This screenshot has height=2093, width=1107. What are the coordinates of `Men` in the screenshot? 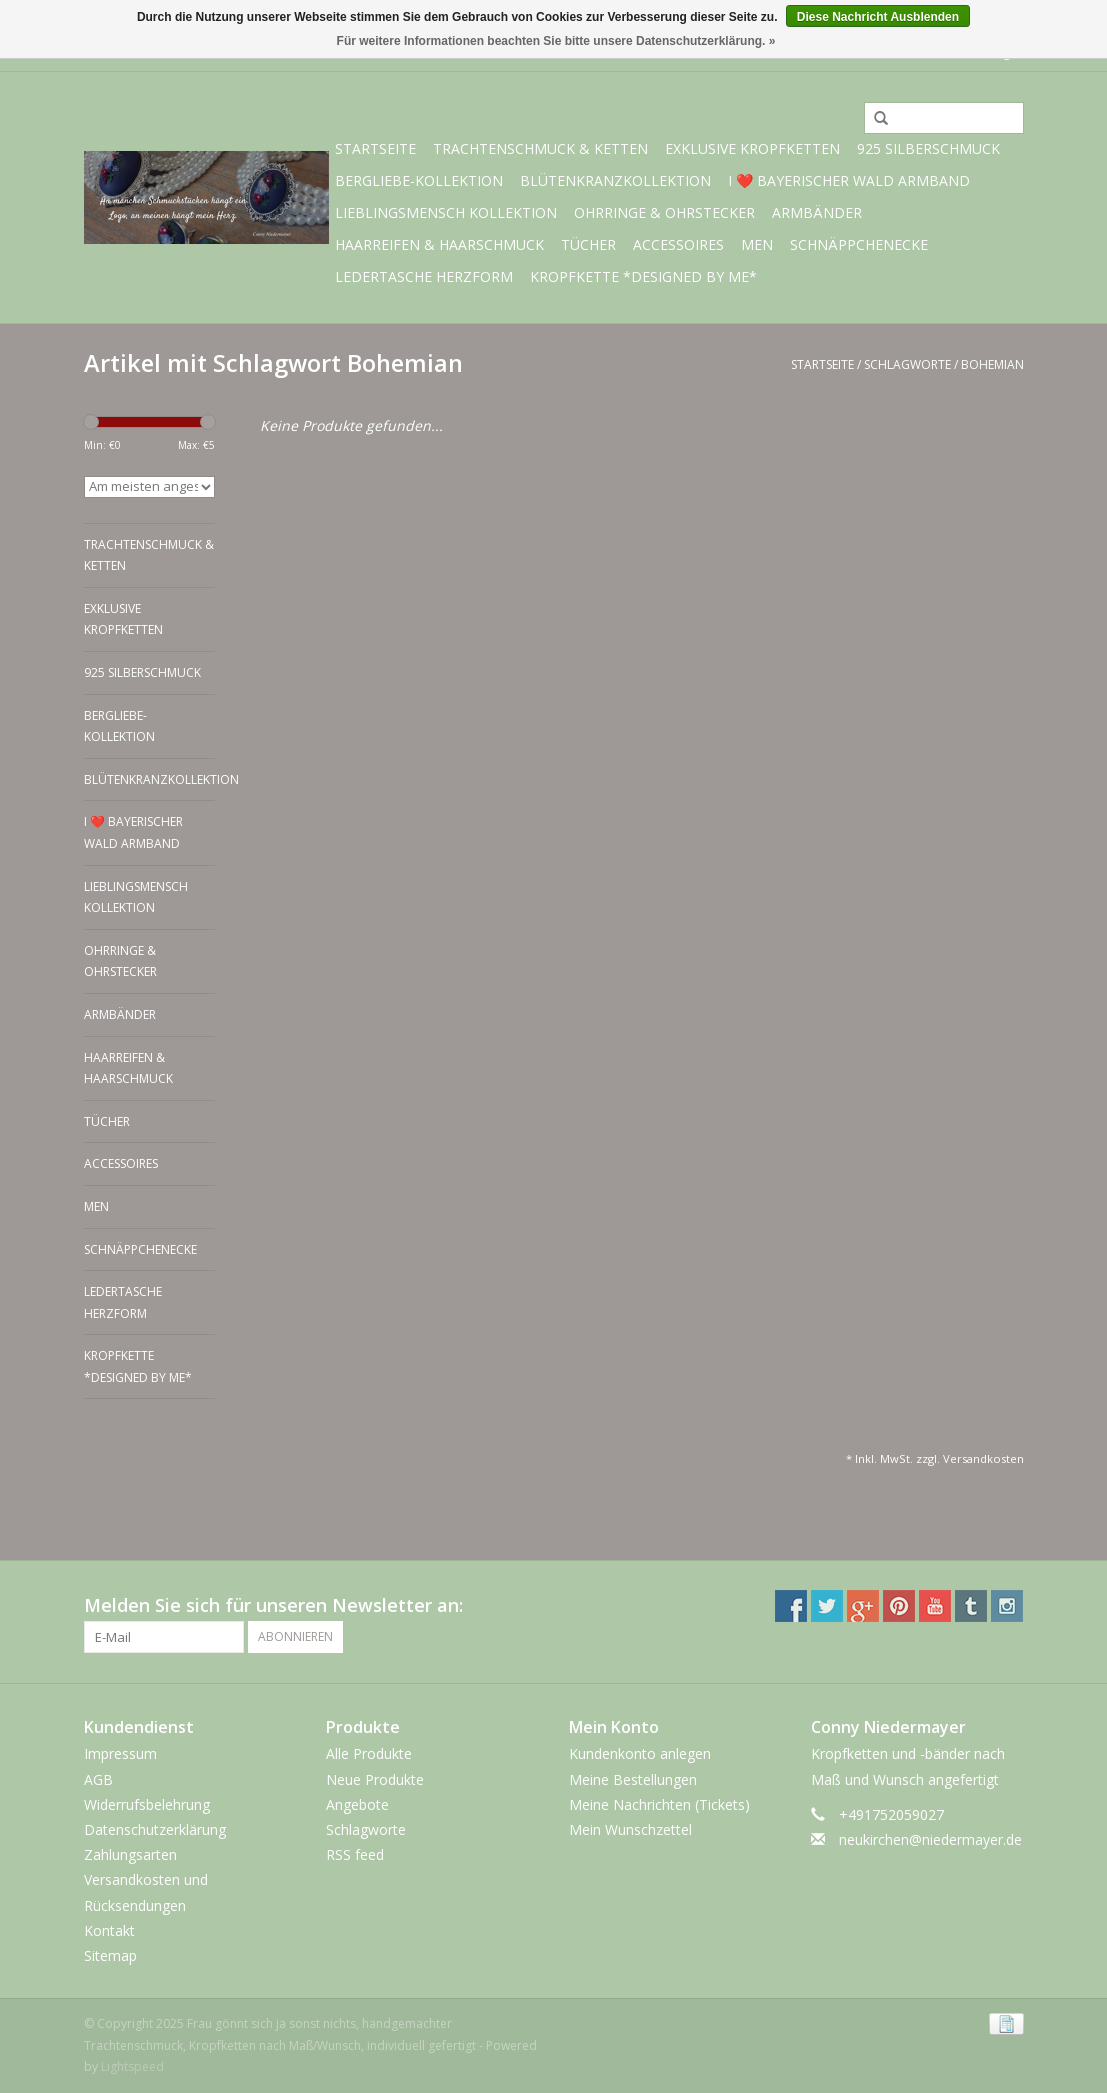 It's located at (757, 244).